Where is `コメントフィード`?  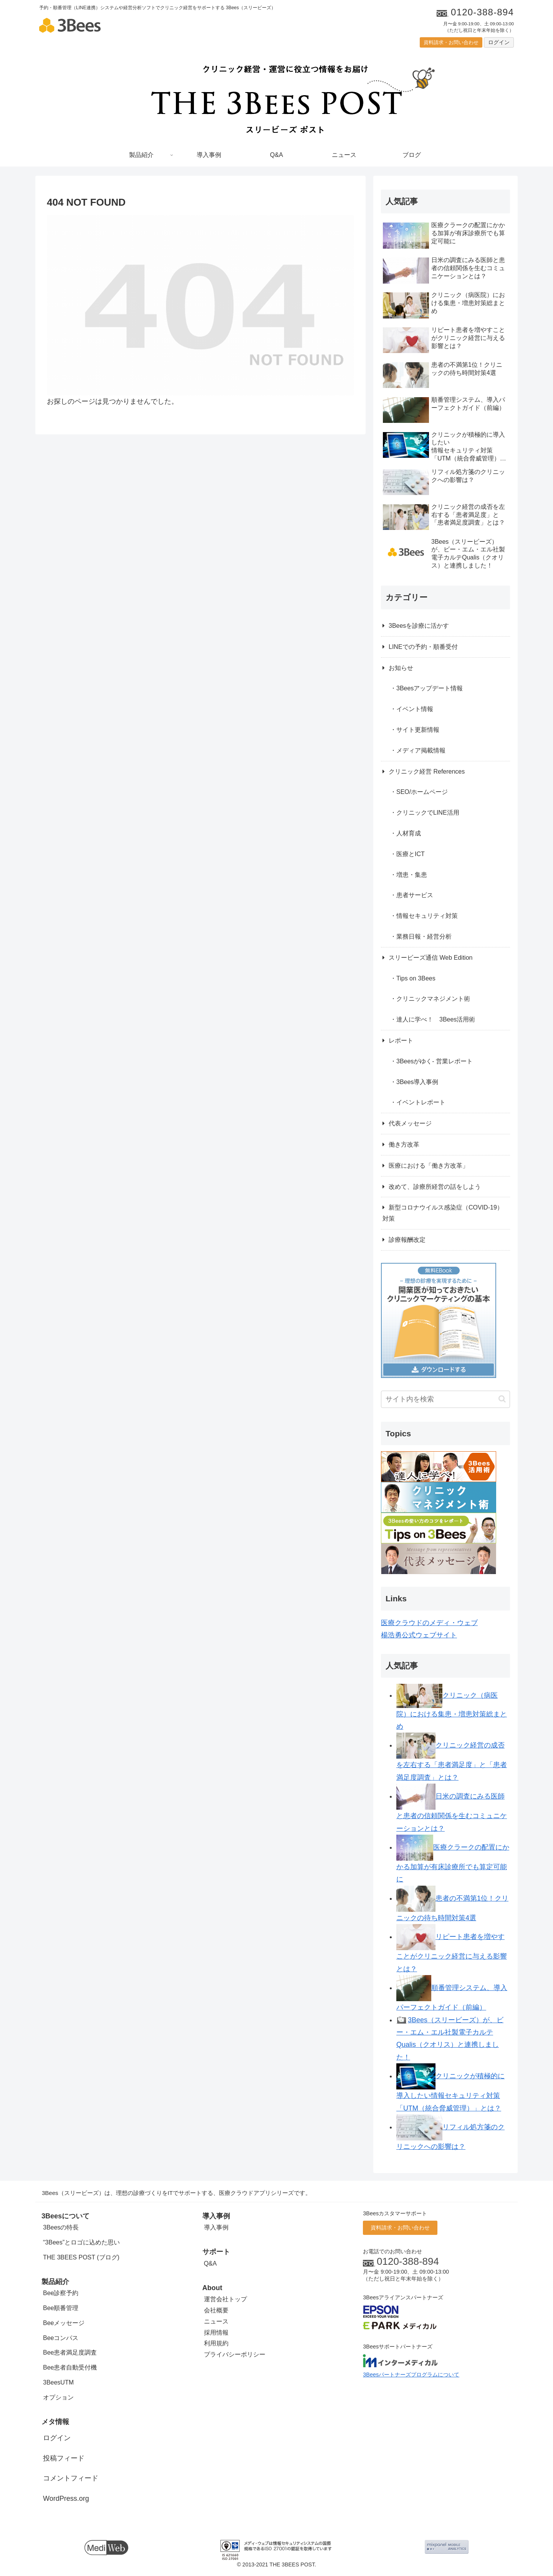
コメントフィード is located at coordinates (70, 2478).